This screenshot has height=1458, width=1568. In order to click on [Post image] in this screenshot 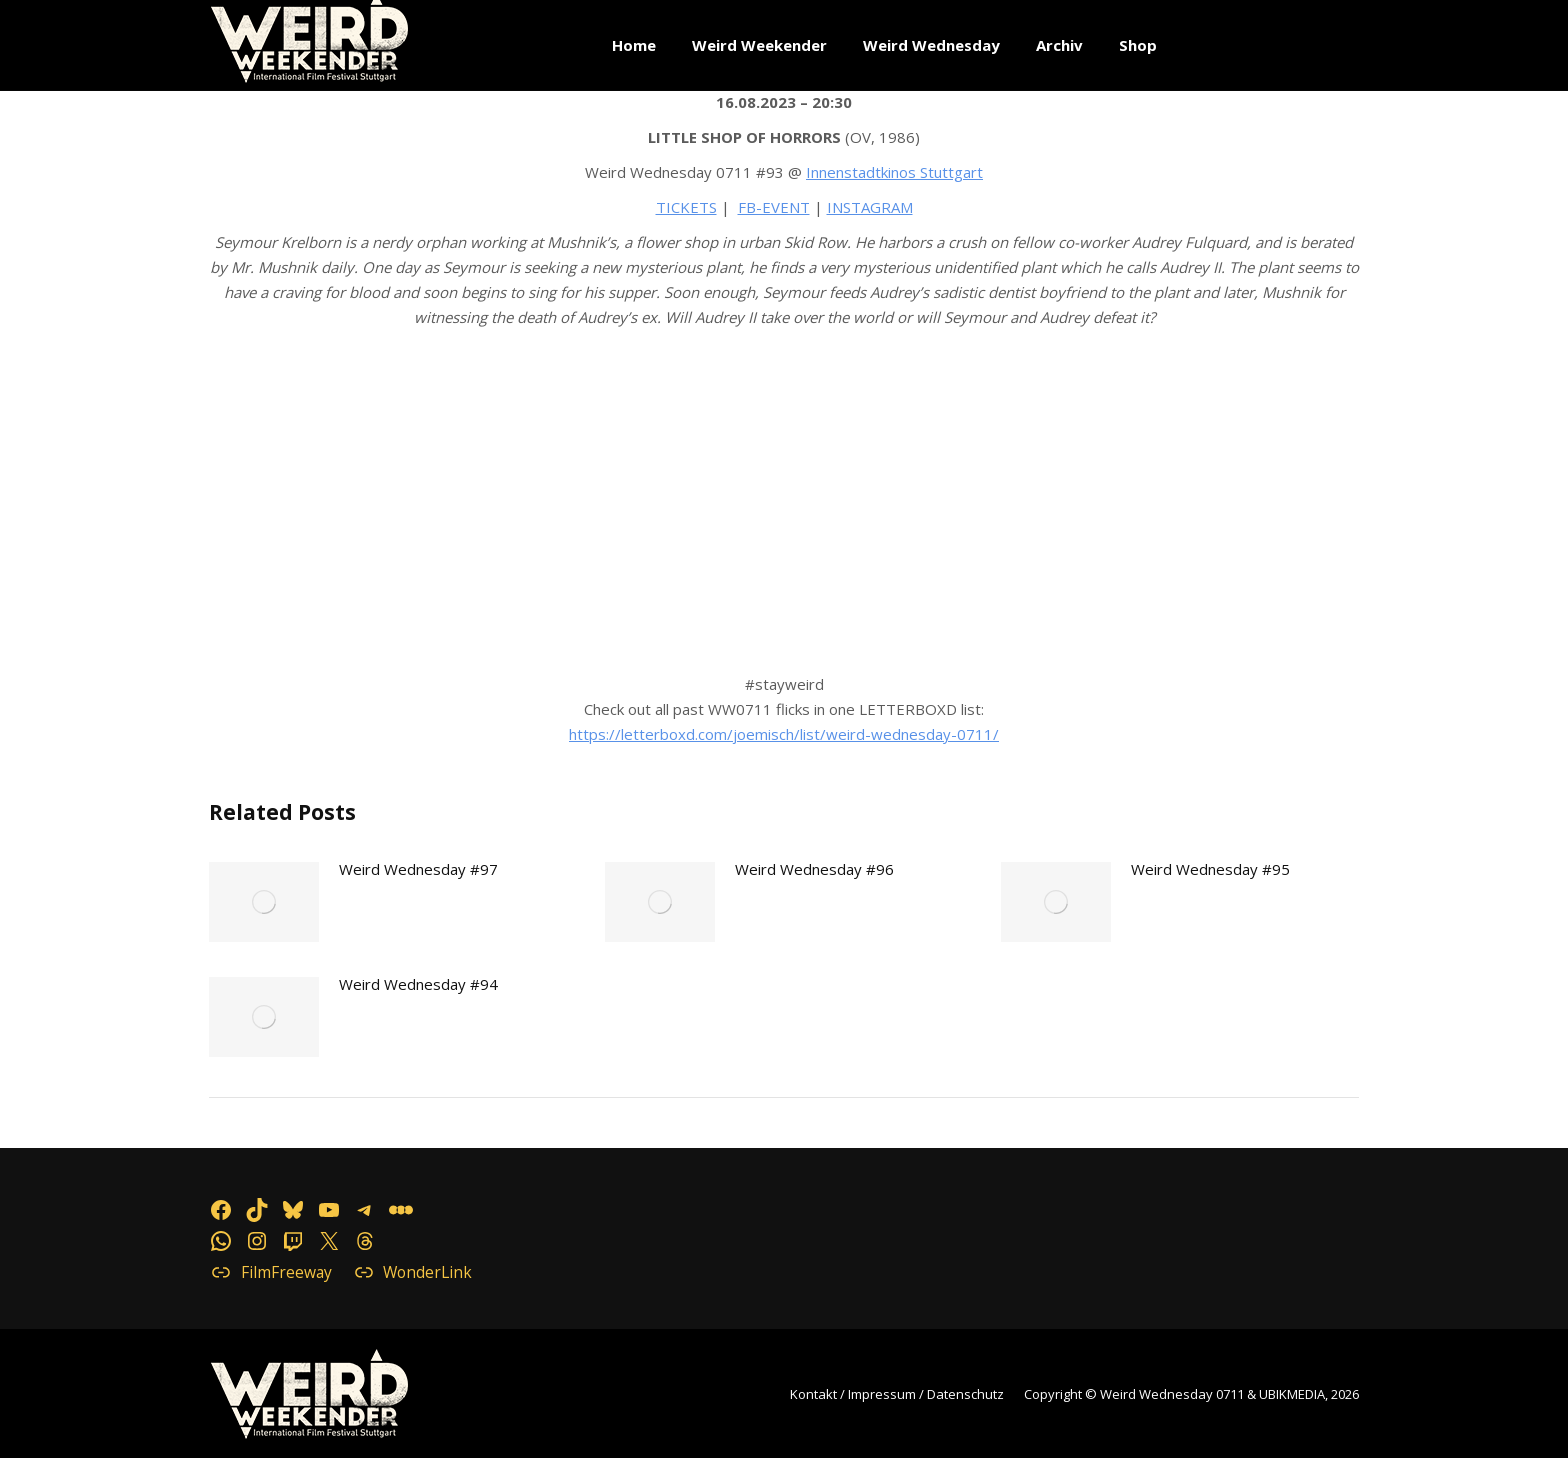, I will do `click(264, 902)`.